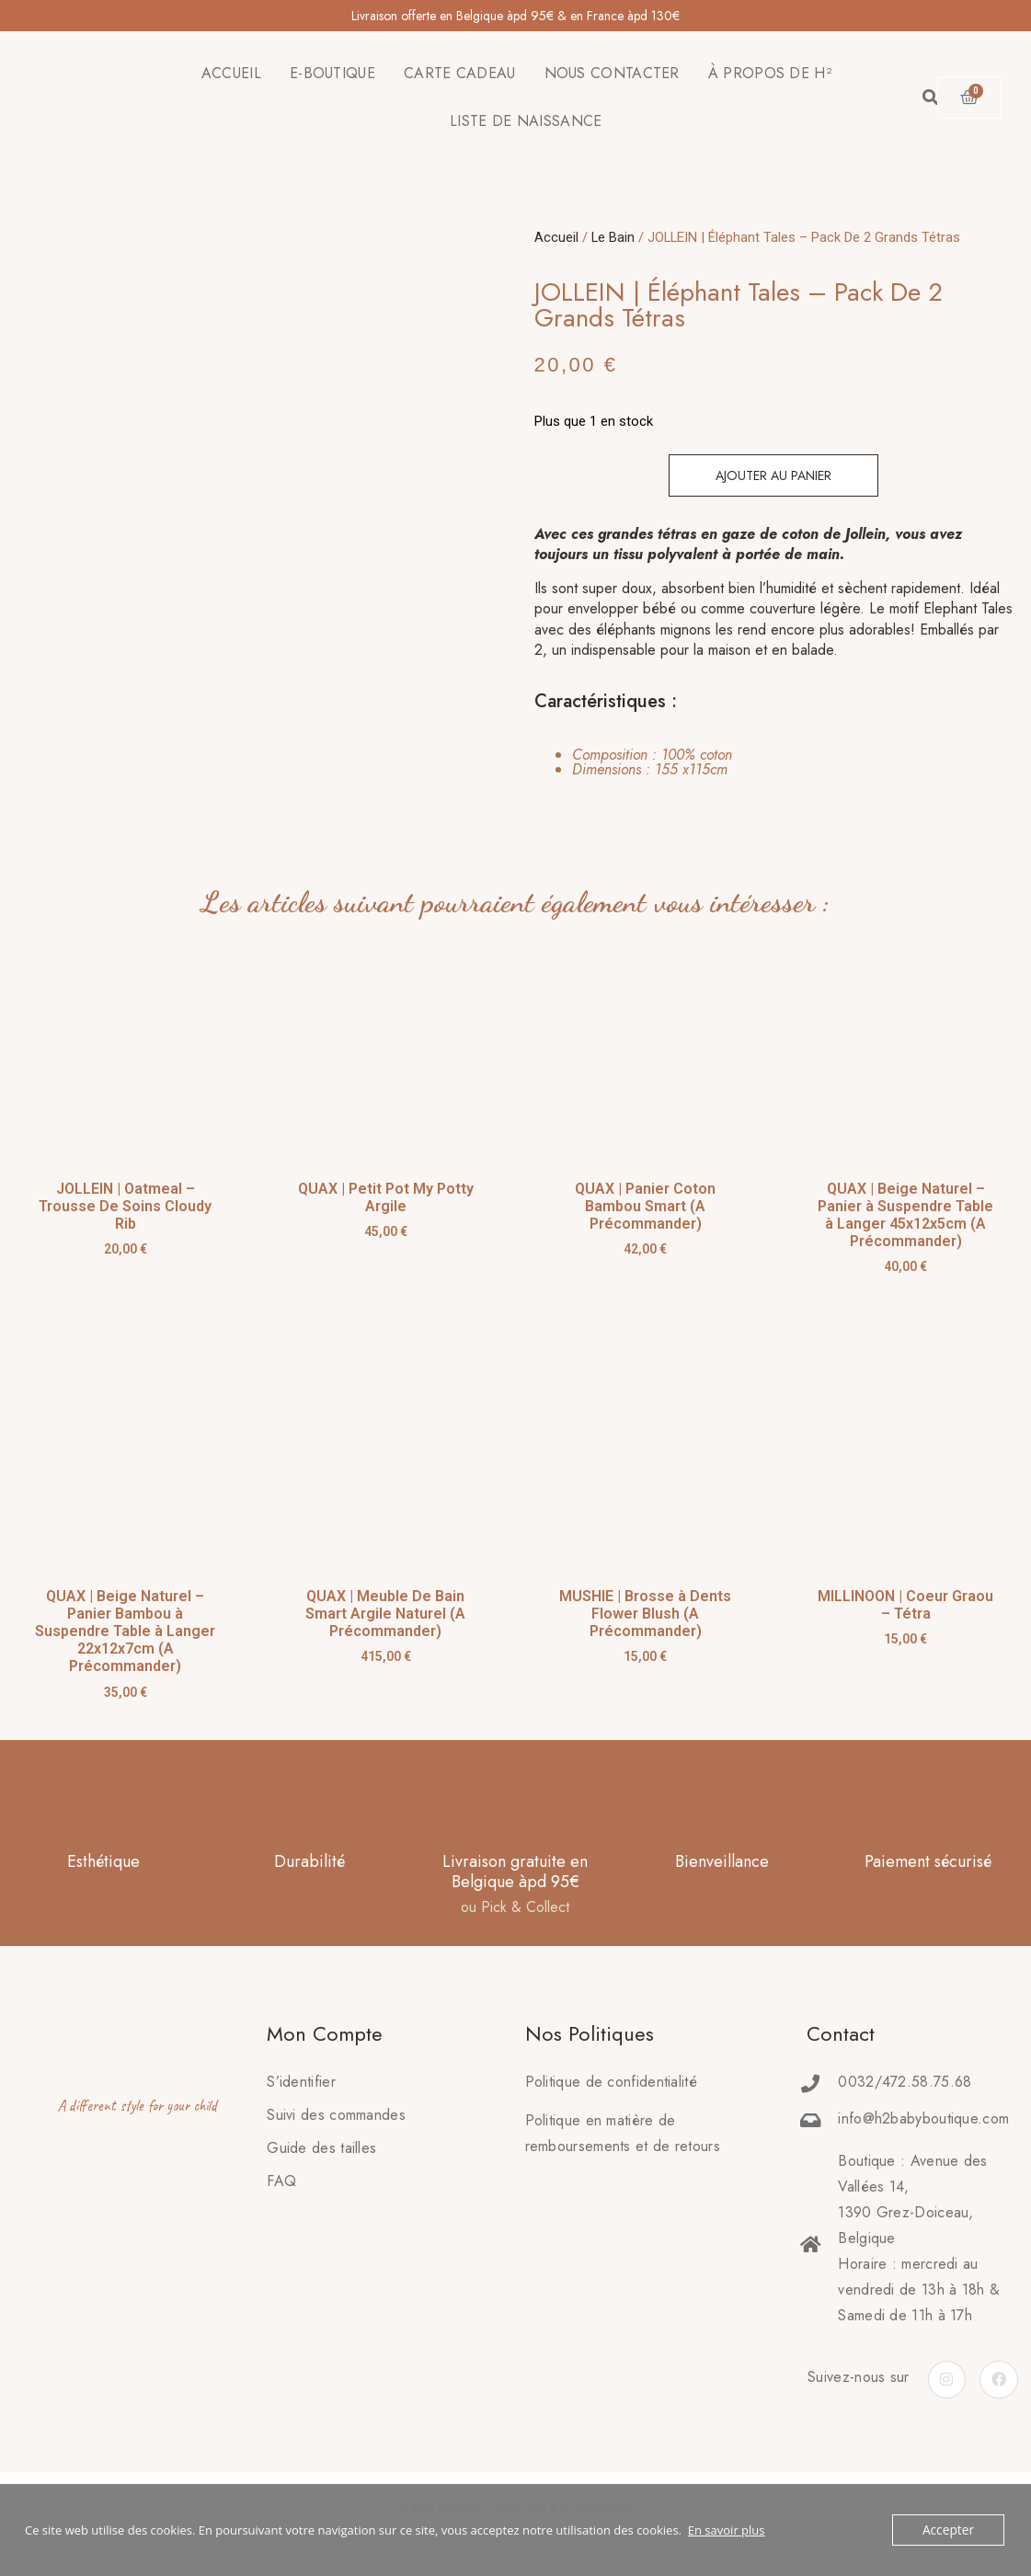 The width and height of the screenshot is (1031, 2576). I want to click on CARTE CADEAU, so click(460, 73).